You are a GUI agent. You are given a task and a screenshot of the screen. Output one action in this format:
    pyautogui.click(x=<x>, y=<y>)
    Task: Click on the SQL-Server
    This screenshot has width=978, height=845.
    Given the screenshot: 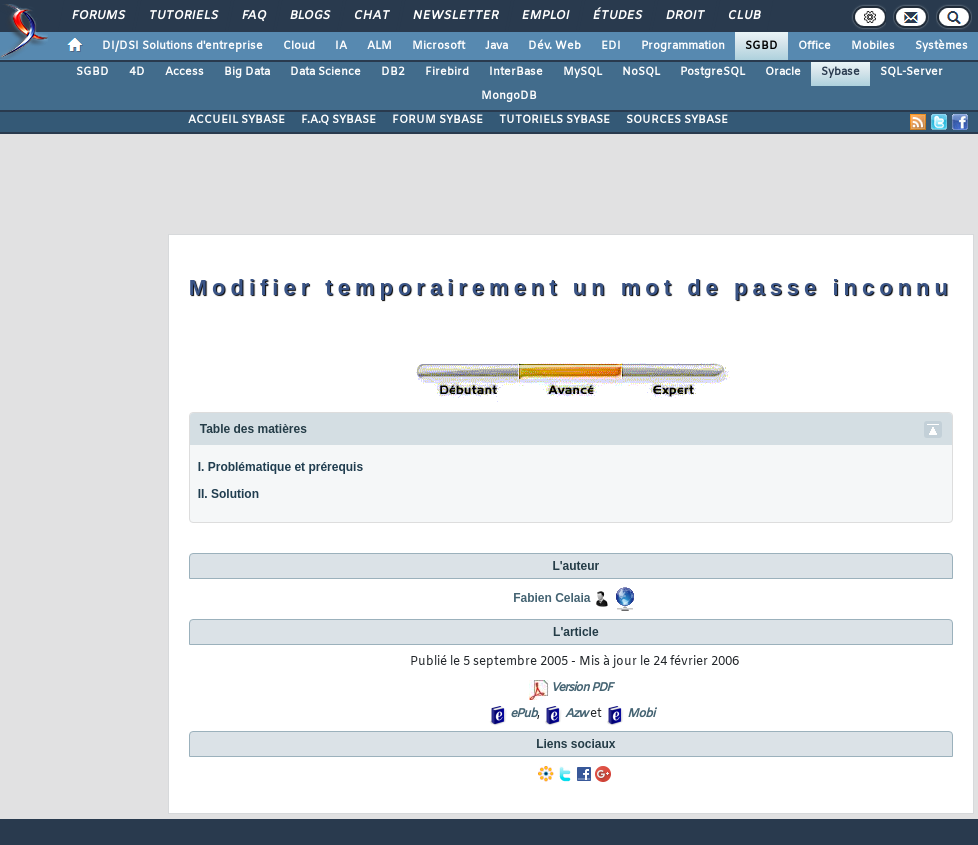 What is the action you would take?
    pyautogui.click(x=911, y=72)
    